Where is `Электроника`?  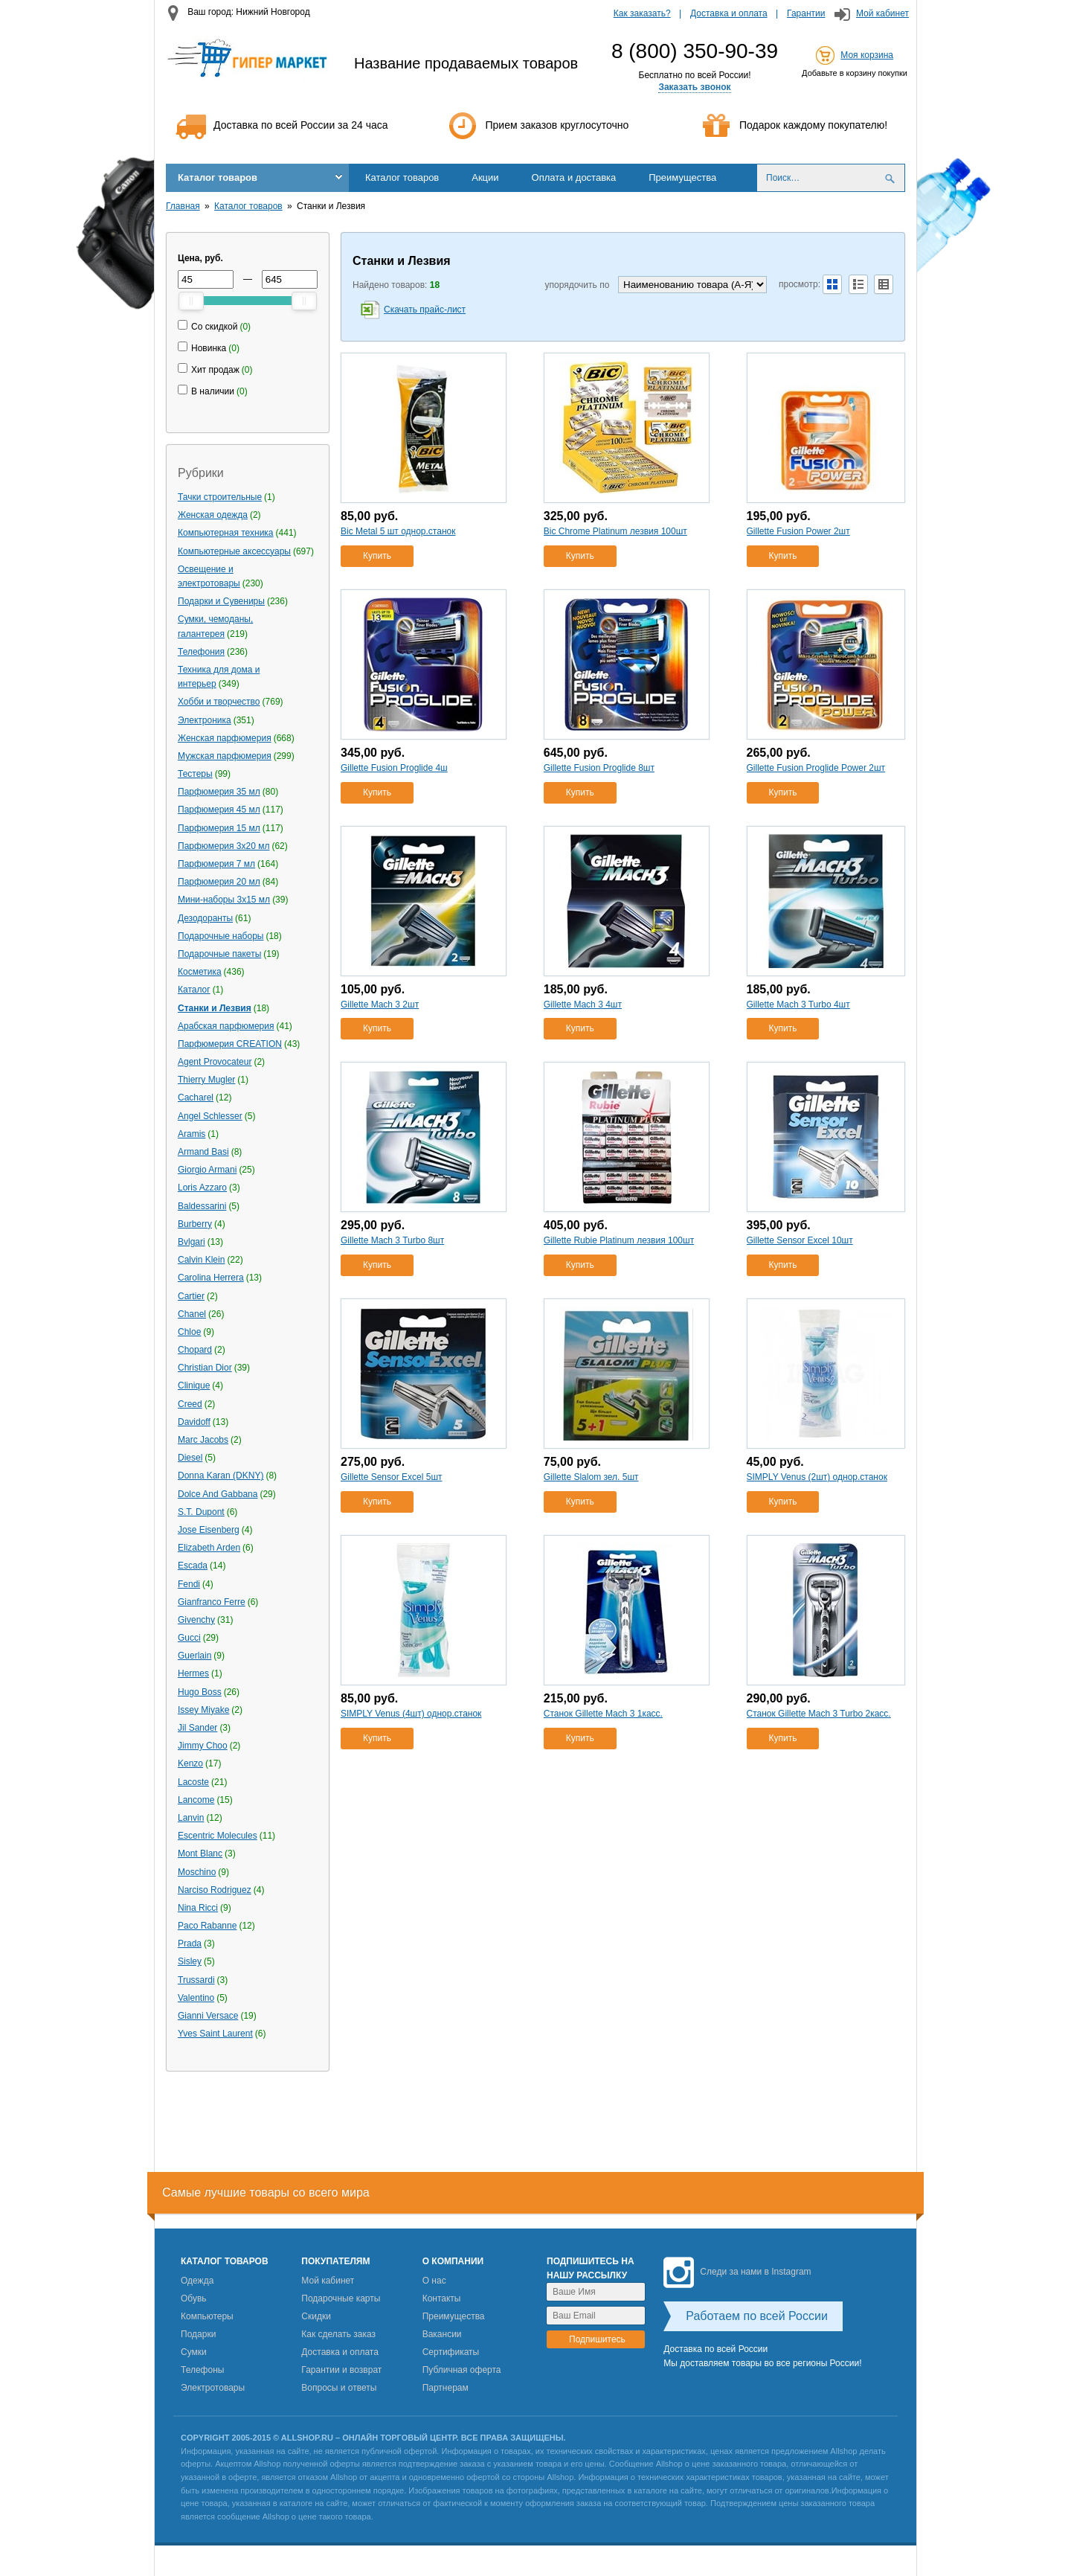
Электроника is located at coordinates (204, 720).